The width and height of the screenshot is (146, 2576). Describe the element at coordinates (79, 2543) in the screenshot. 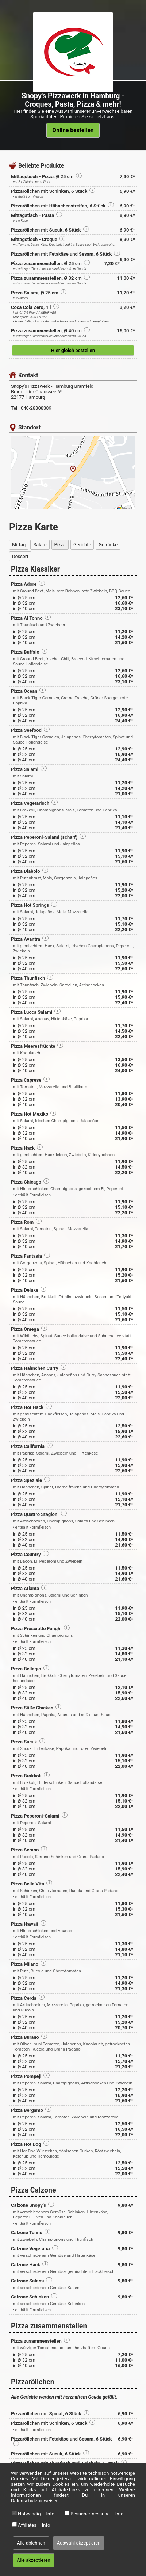

I see `Auswahl akzeptieren` at that location.